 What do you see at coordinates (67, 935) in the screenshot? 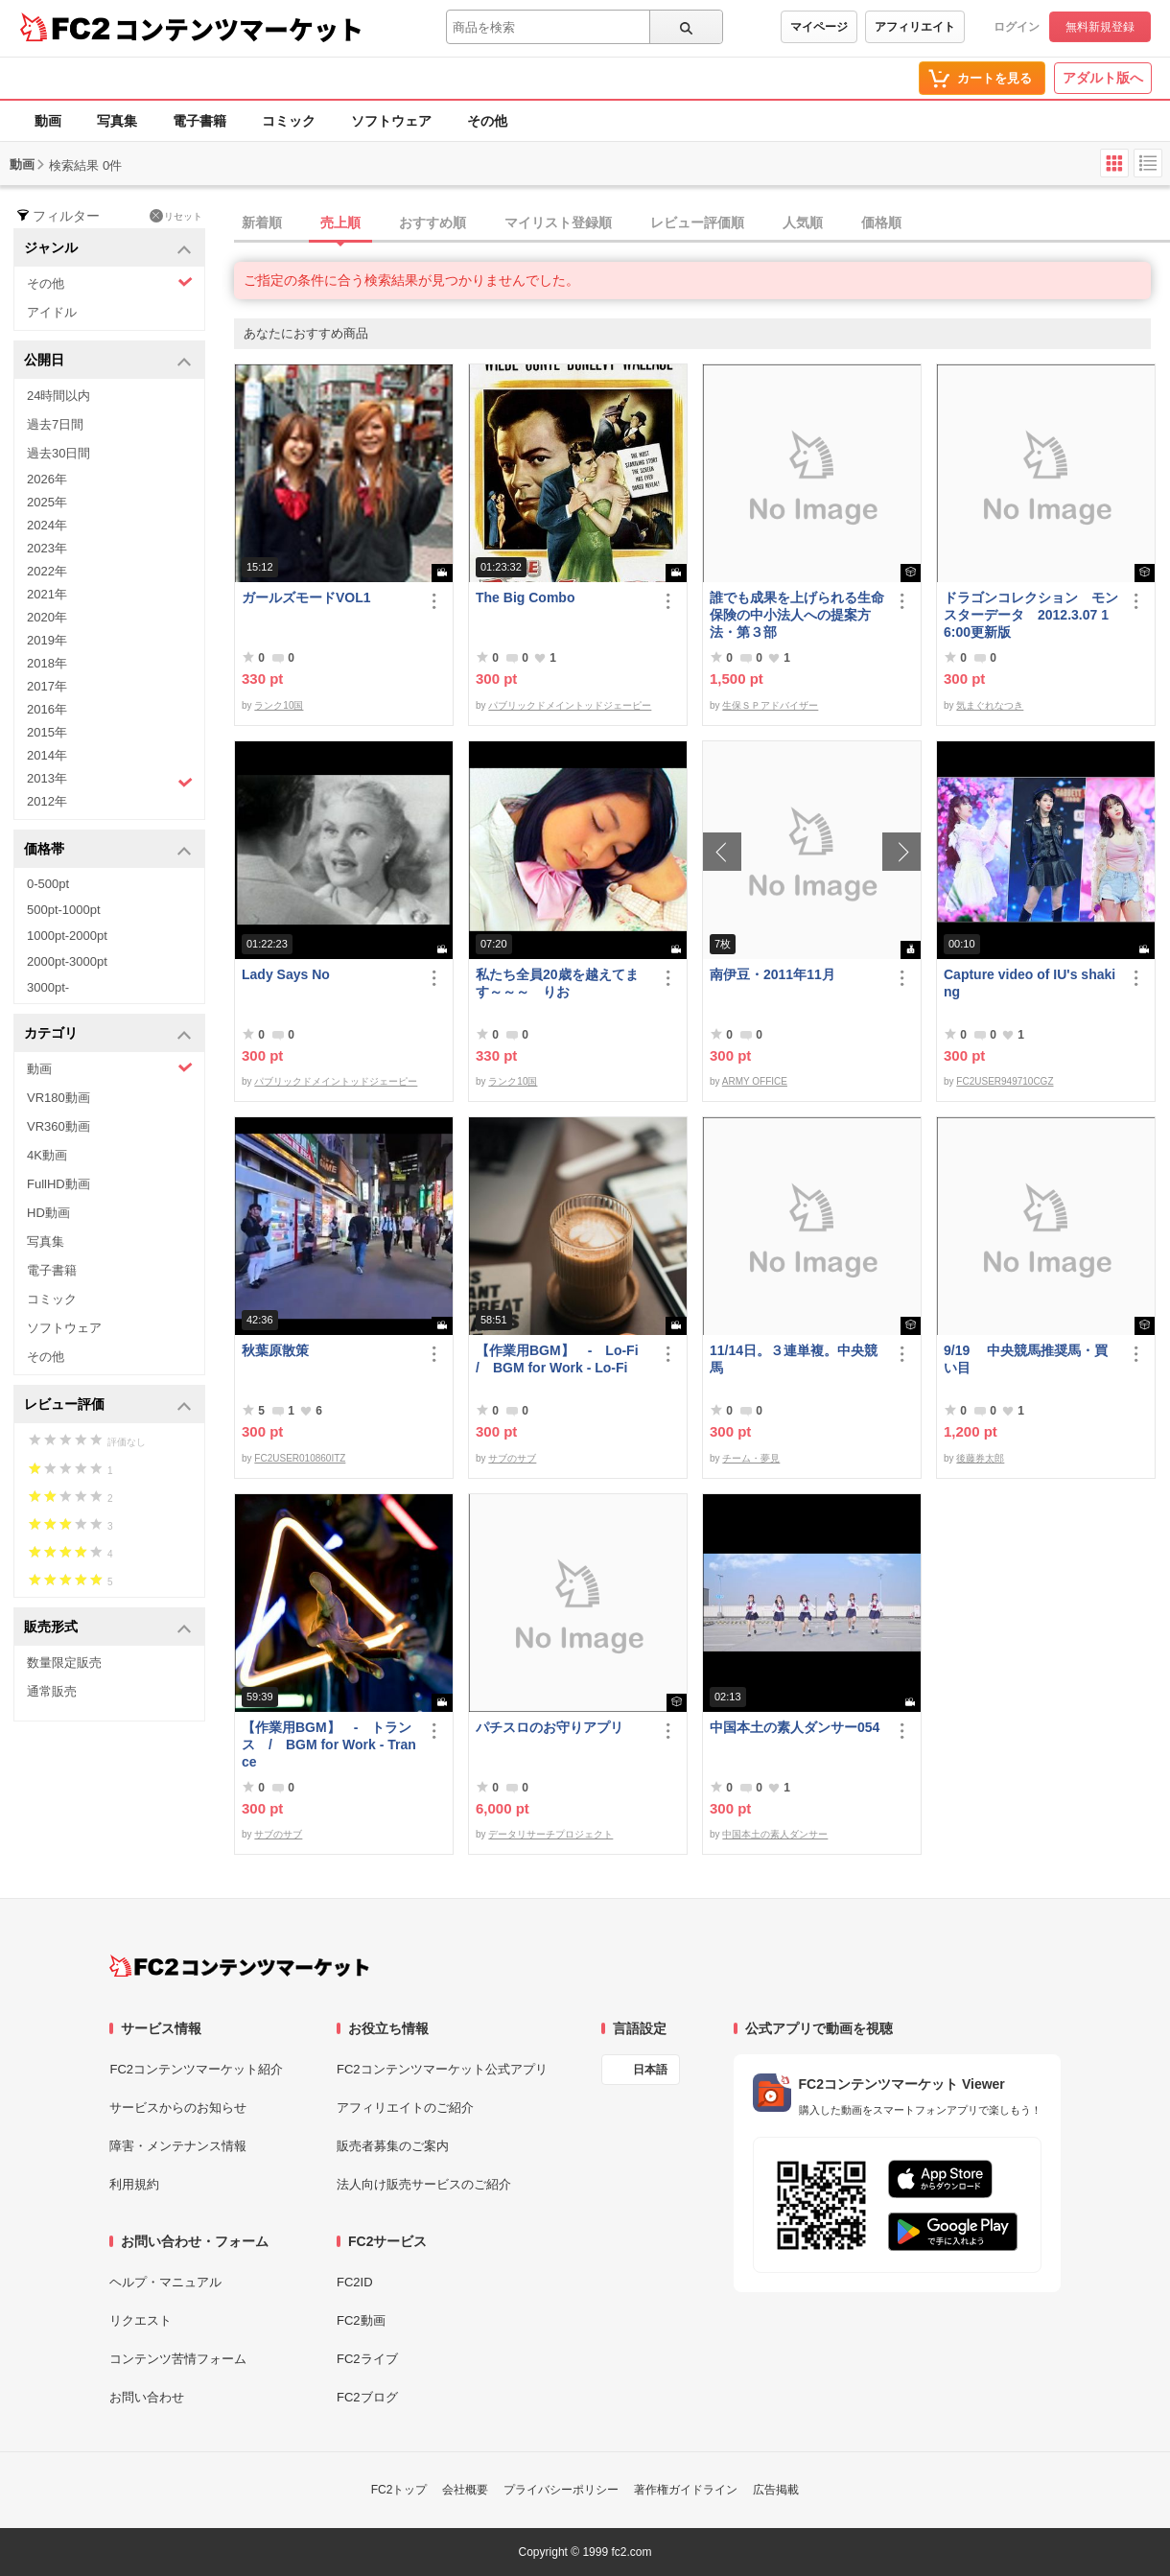
I see `1000pt-2000pt` at bounding box center [67, 935].